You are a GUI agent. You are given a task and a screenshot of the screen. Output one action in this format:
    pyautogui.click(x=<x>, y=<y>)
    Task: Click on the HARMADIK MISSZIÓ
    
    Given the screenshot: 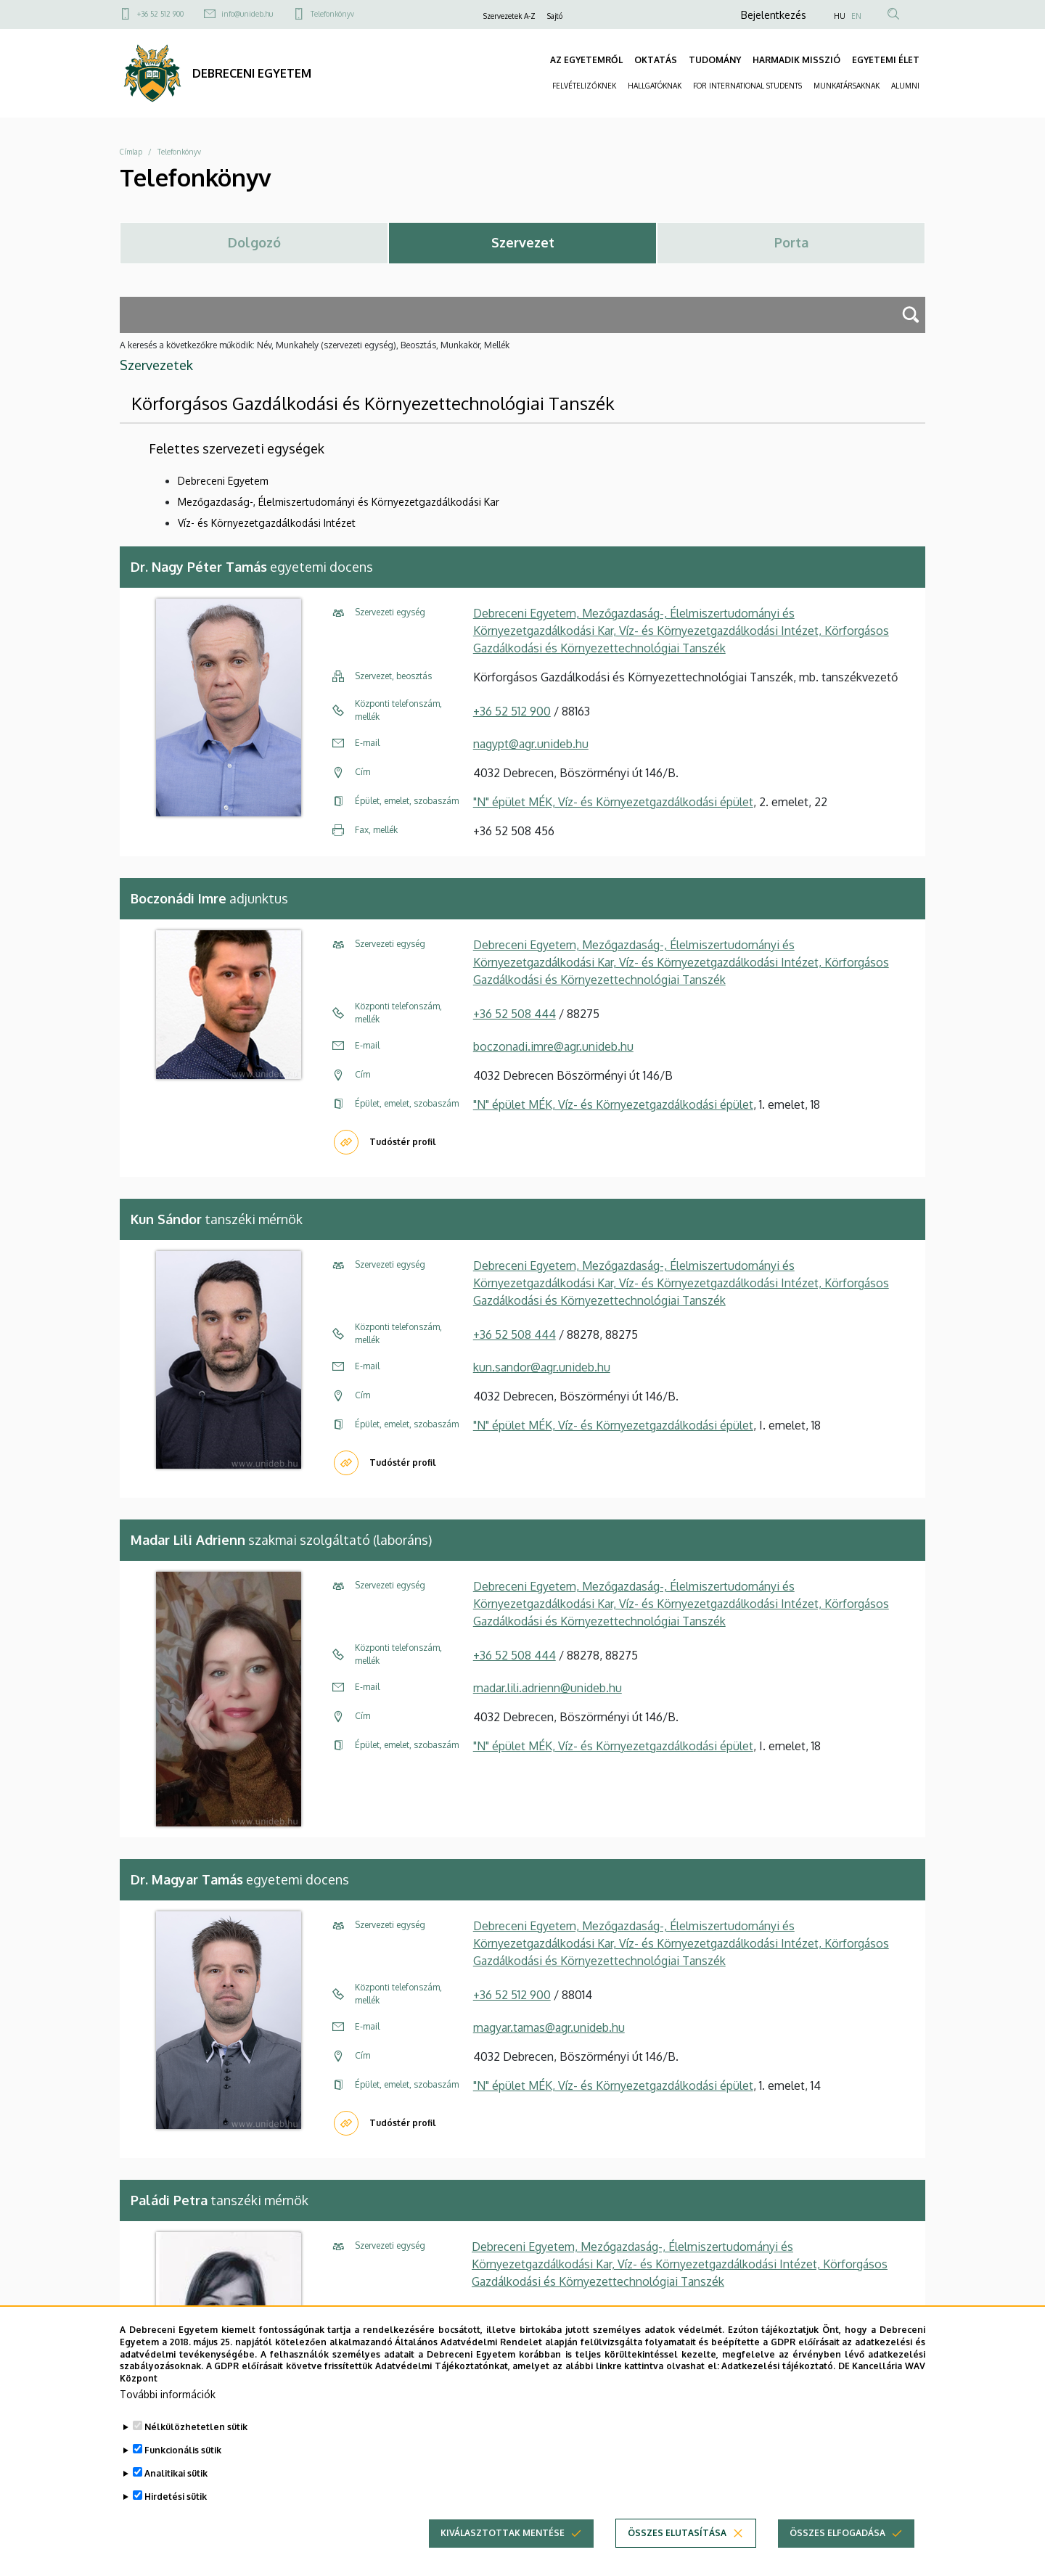 What is the action you would take?
    pyautogui.click(x=796, y=59)
    